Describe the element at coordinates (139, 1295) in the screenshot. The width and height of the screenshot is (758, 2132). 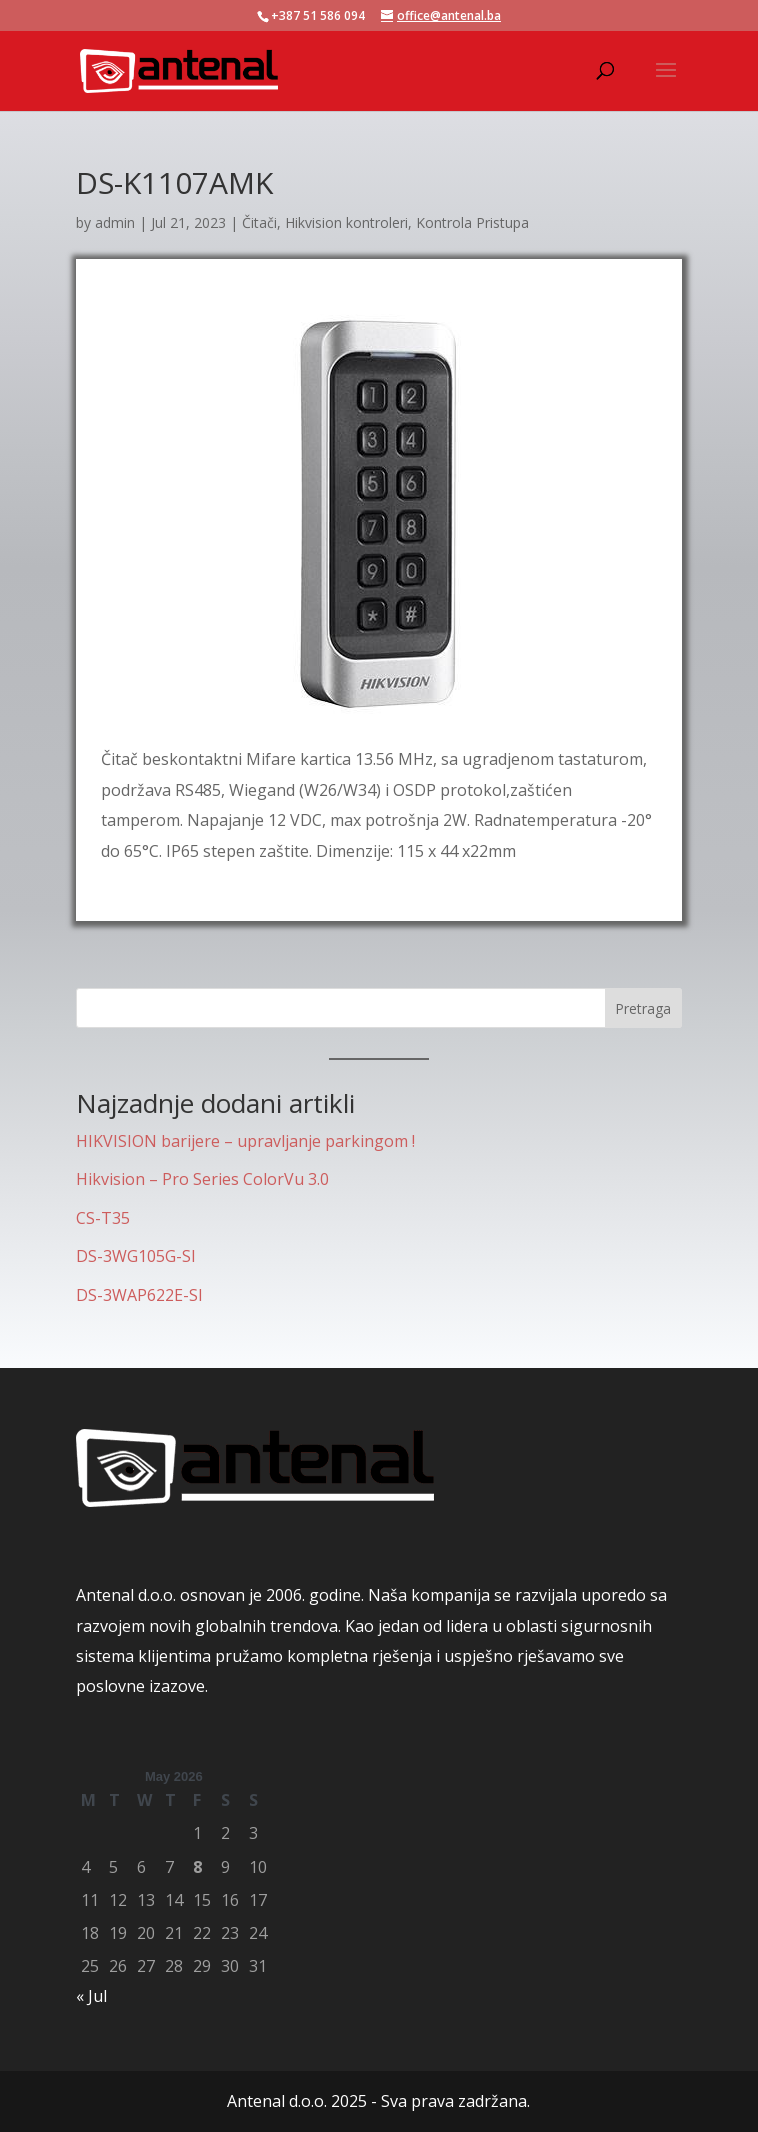
I see `DS-3WAP622E-SI` at that location.